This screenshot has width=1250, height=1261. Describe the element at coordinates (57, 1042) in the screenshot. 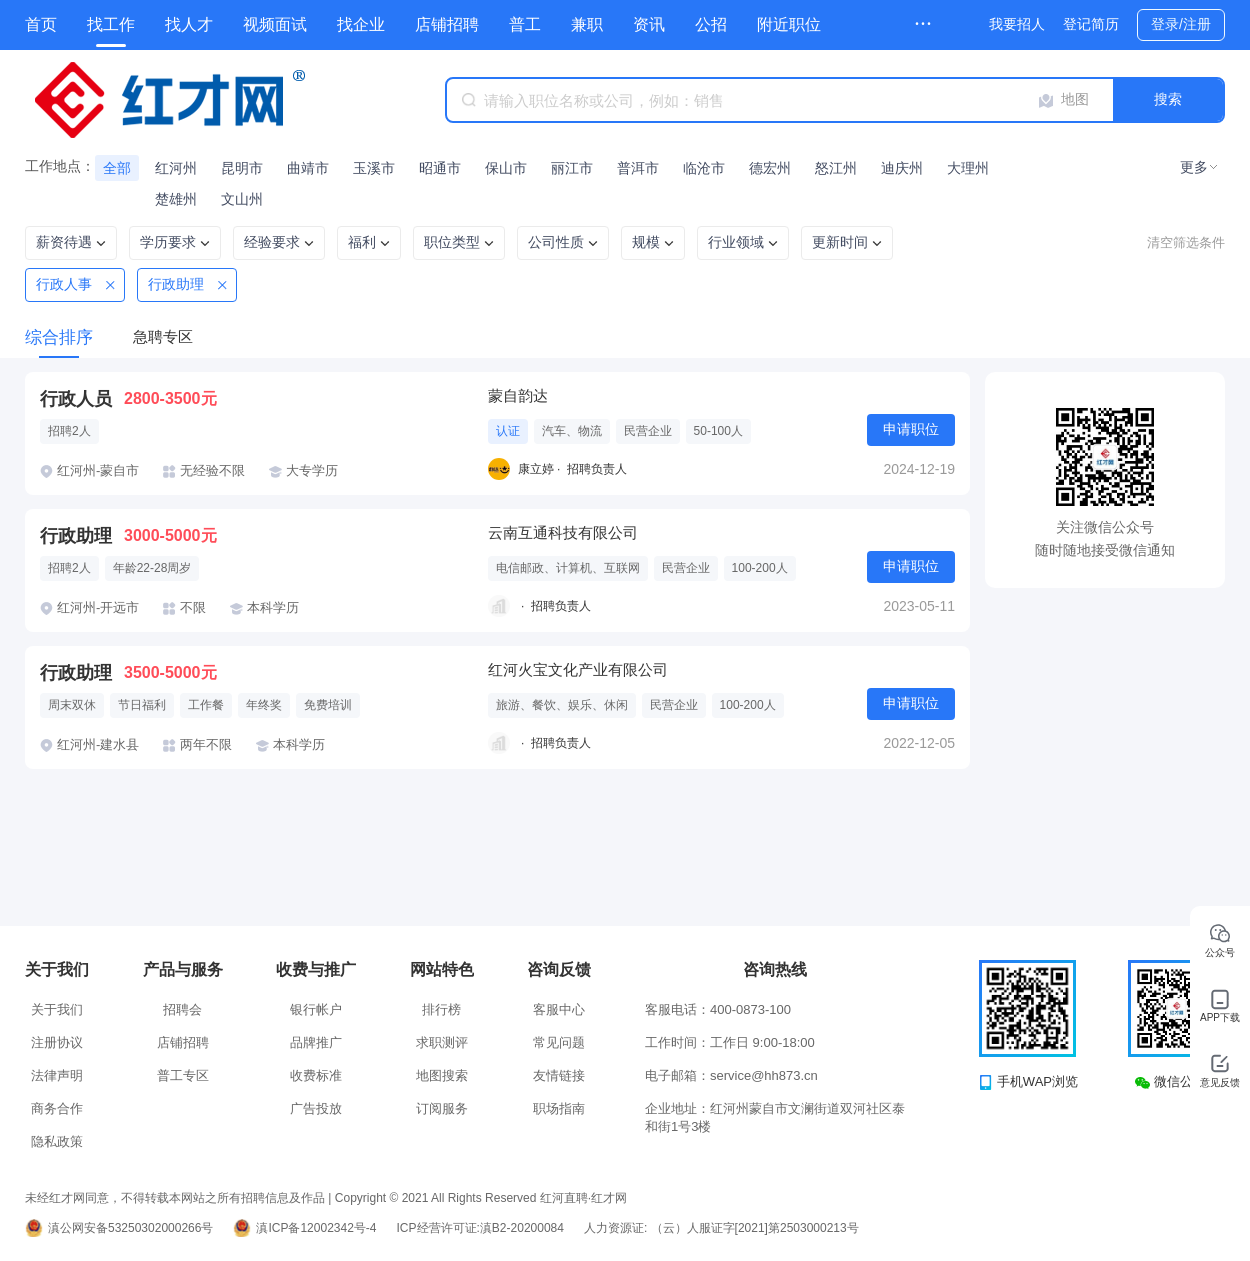

I see `注册协议` at that location.